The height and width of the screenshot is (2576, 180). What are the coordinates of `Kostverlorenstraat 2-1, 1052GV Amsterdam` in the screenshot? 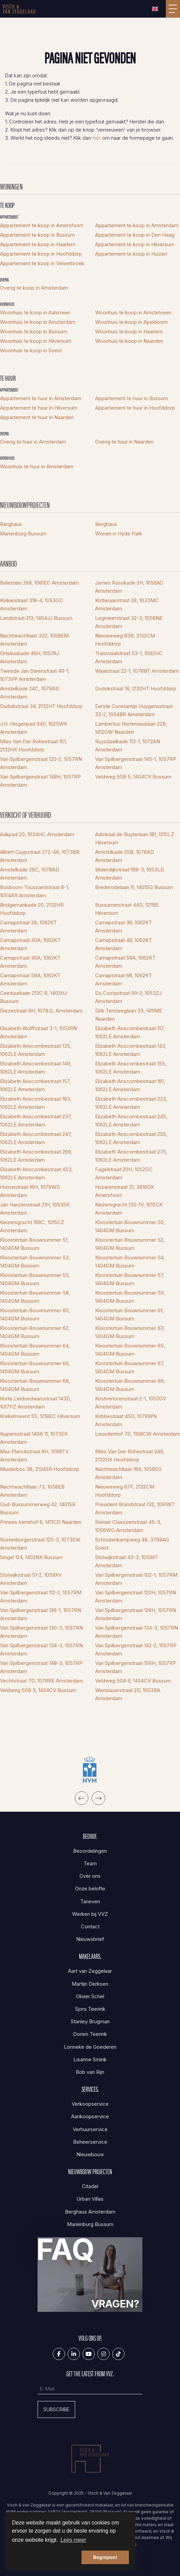 It's located at (130, 1402).